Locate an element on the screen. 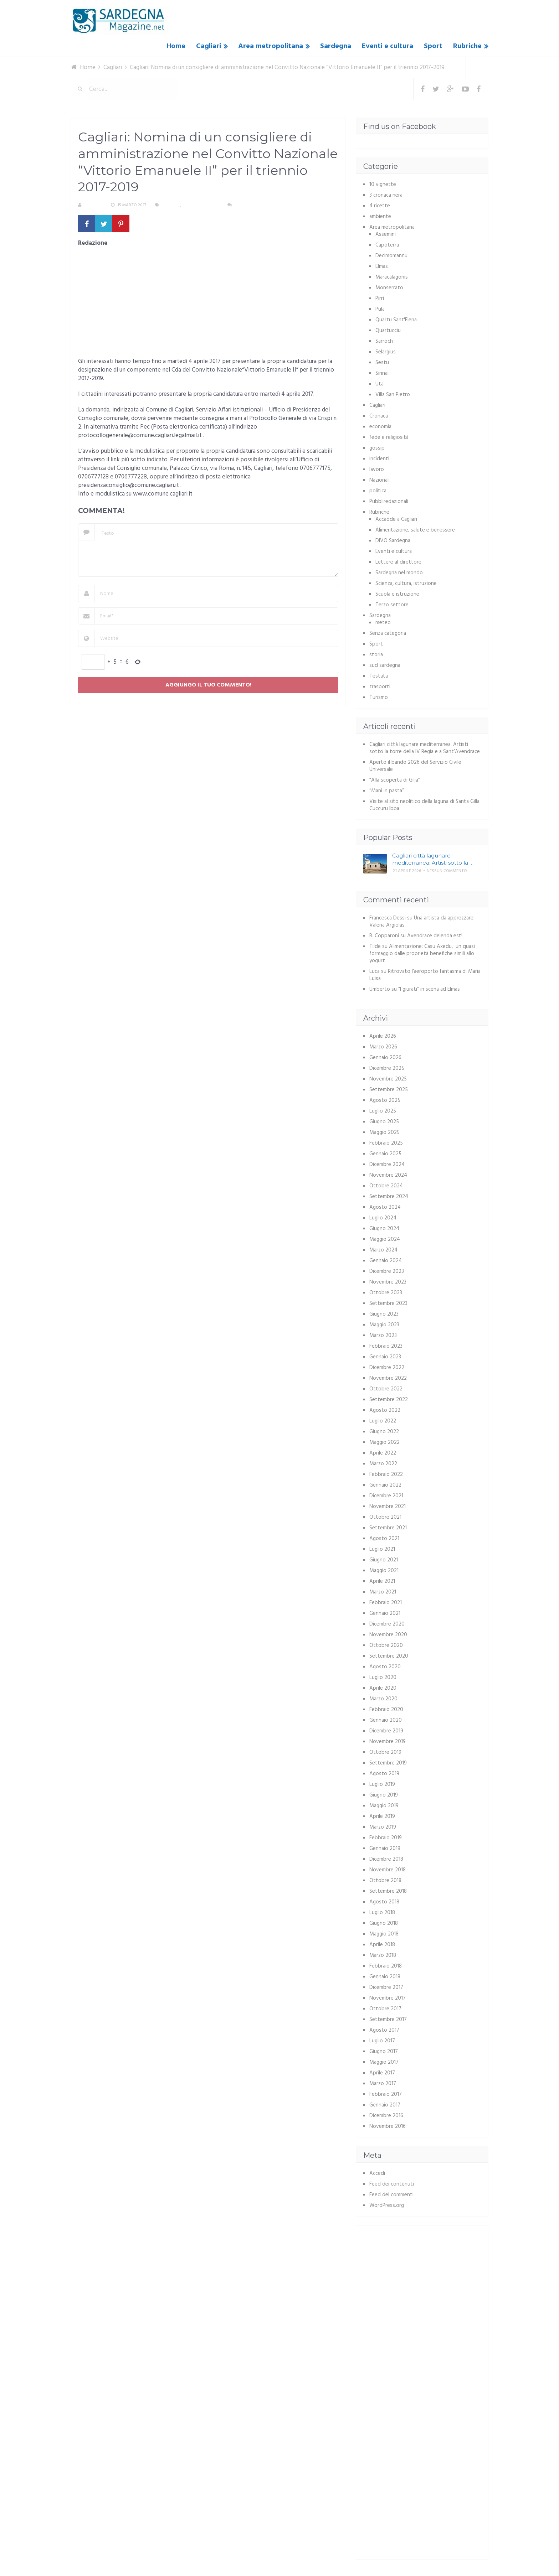 The image size is (559, 2576). Scienza, cultura, istruzione is located at coordinates (406, 583).